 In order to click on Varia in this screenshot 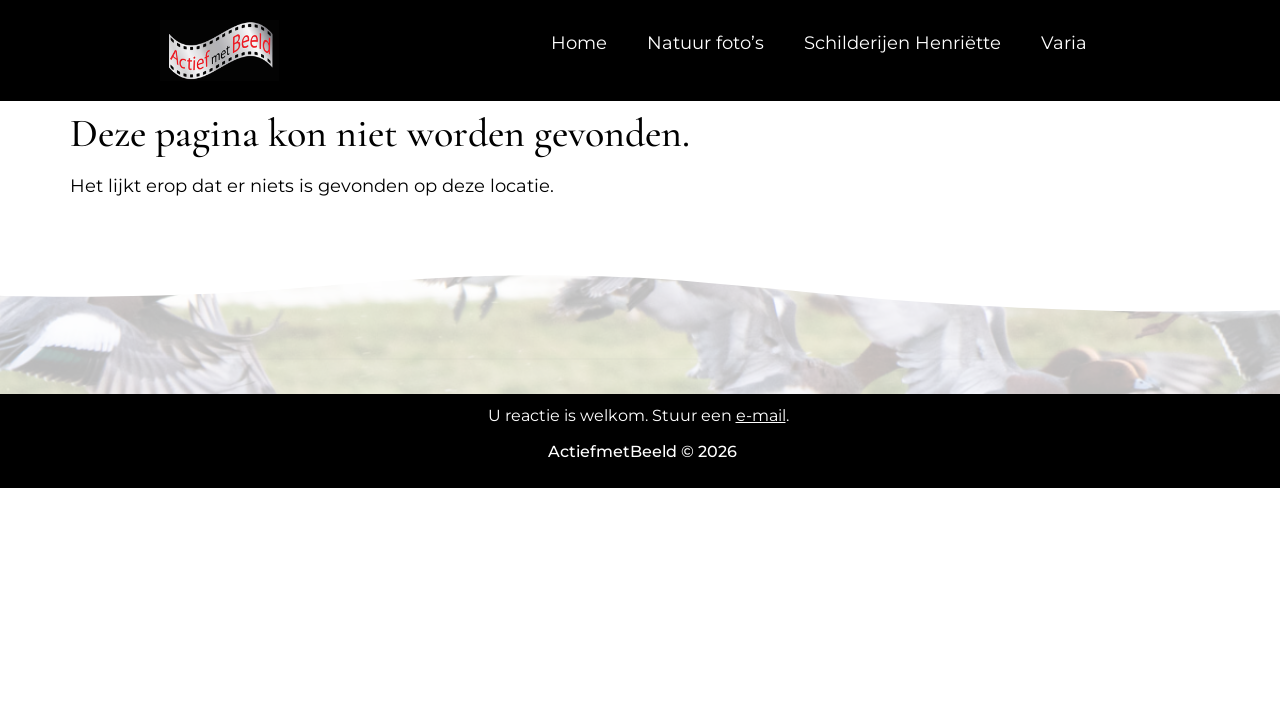, I will do `click(1064, 43)`.